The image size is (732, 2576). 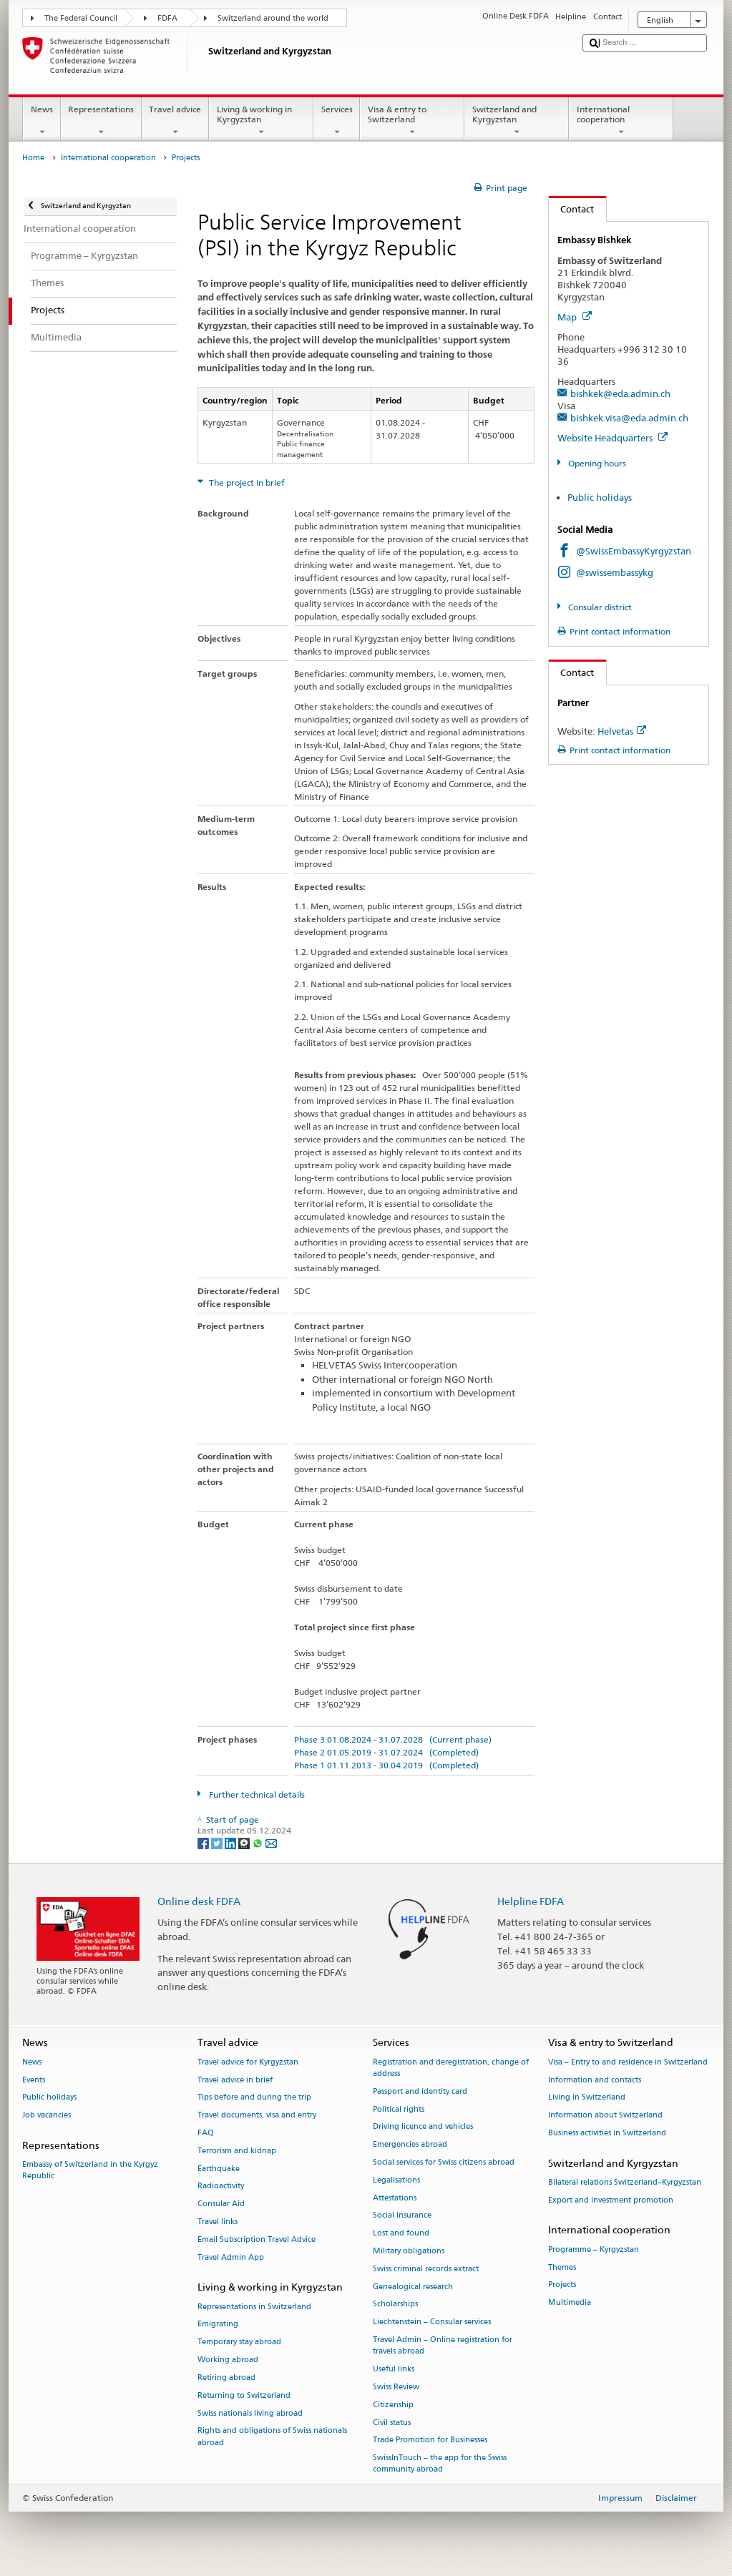 What do you see at coordinates (443, 2162) in the screenshot?
I see `Social services for Swiss citizens abroad` at bounding box center [443, 2162].